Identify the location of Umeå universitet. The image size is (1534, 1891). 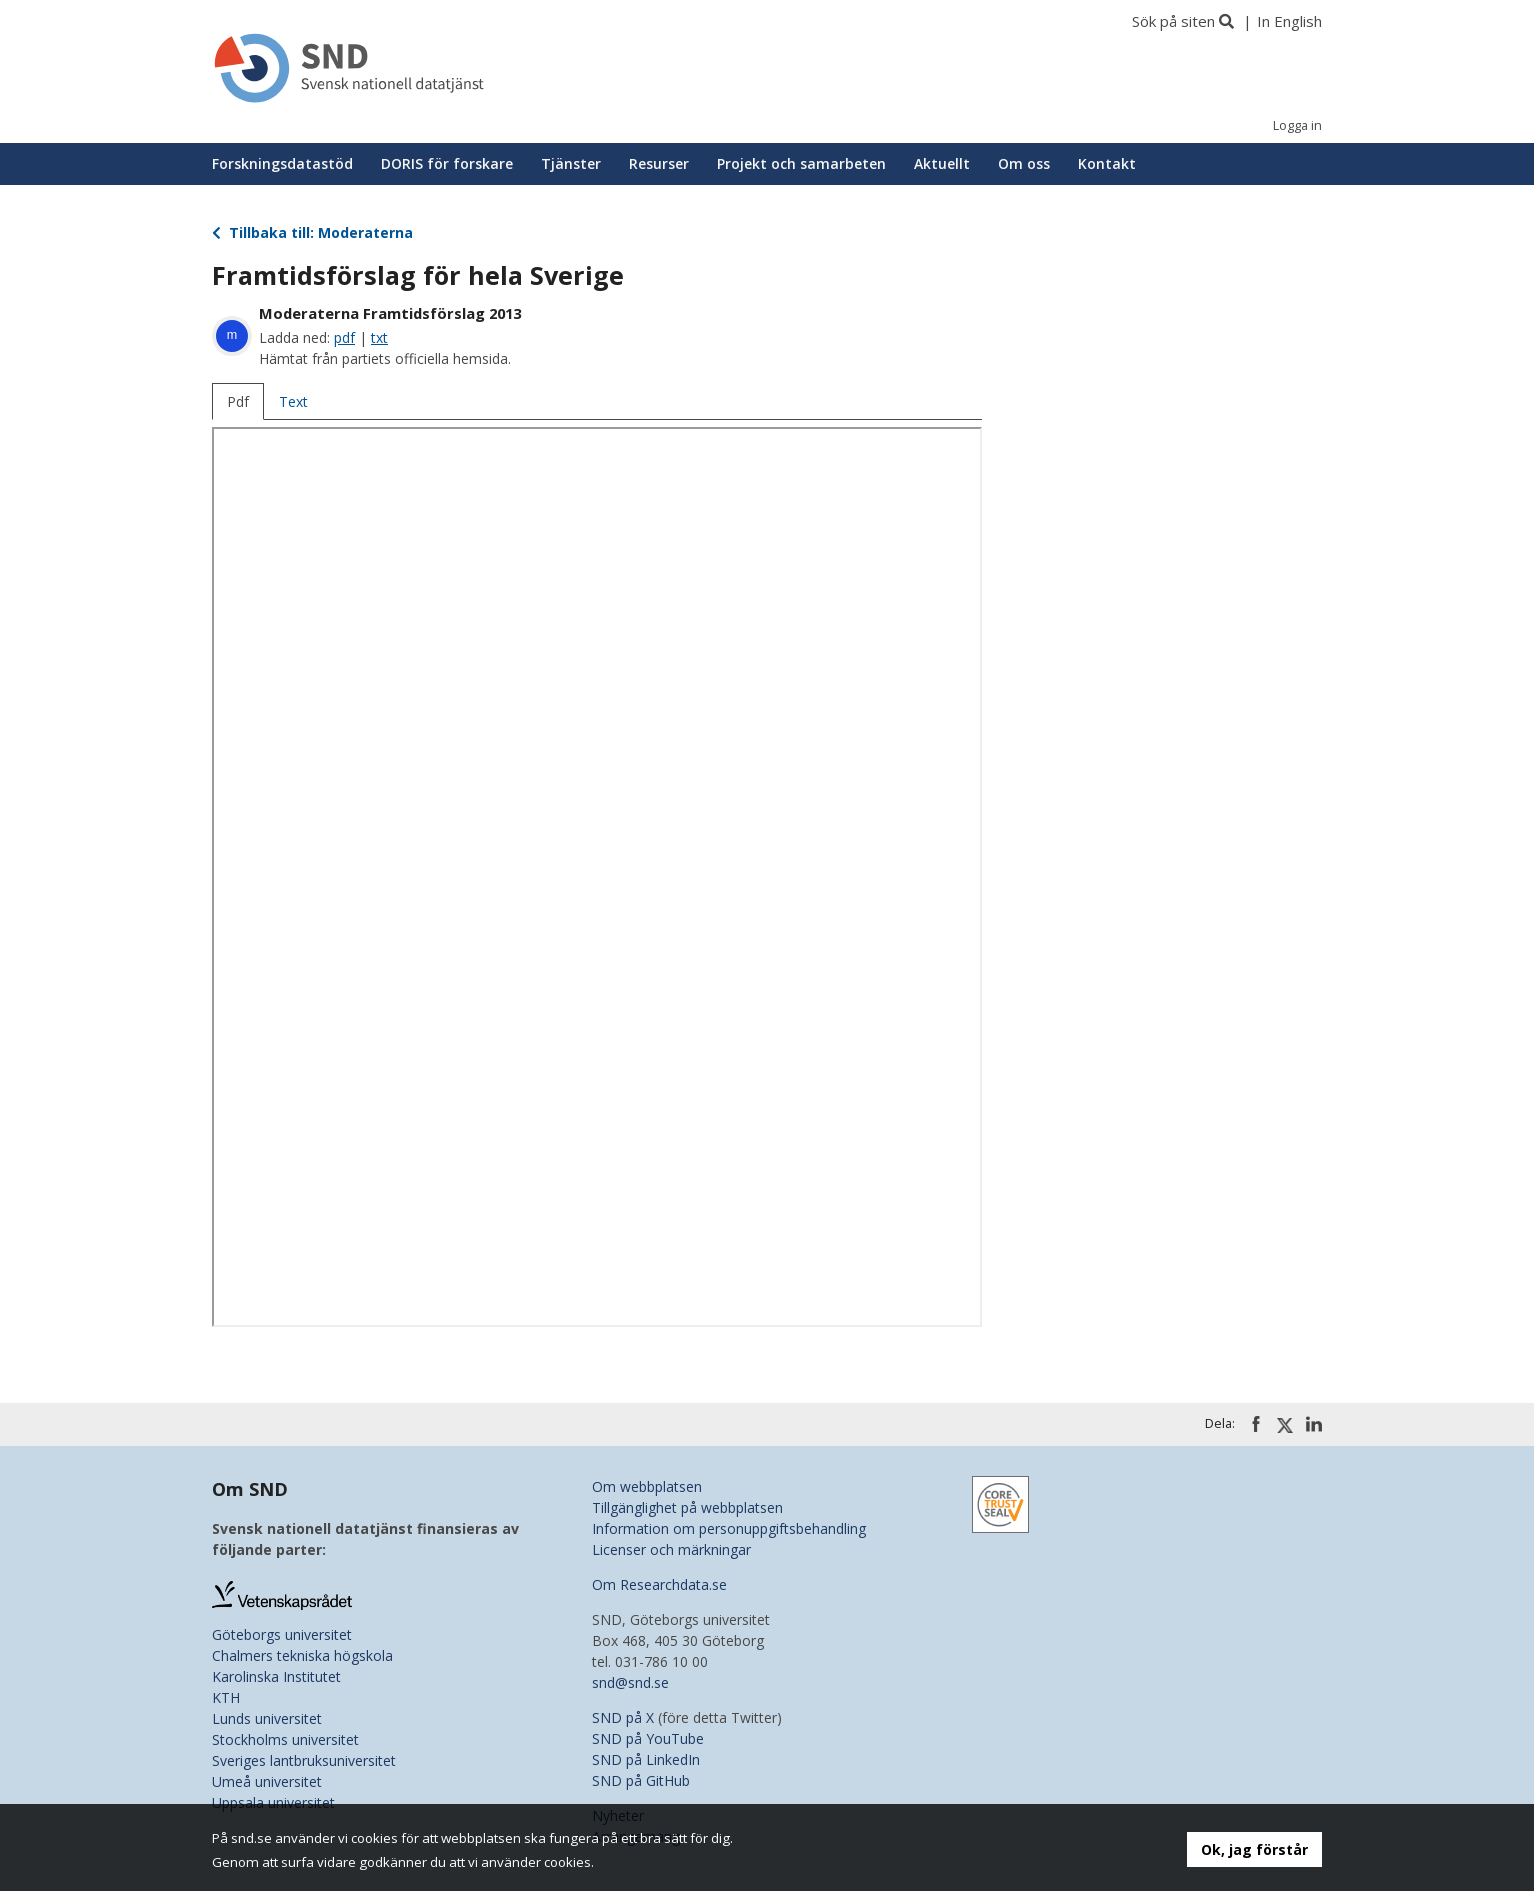
(267, 1781).